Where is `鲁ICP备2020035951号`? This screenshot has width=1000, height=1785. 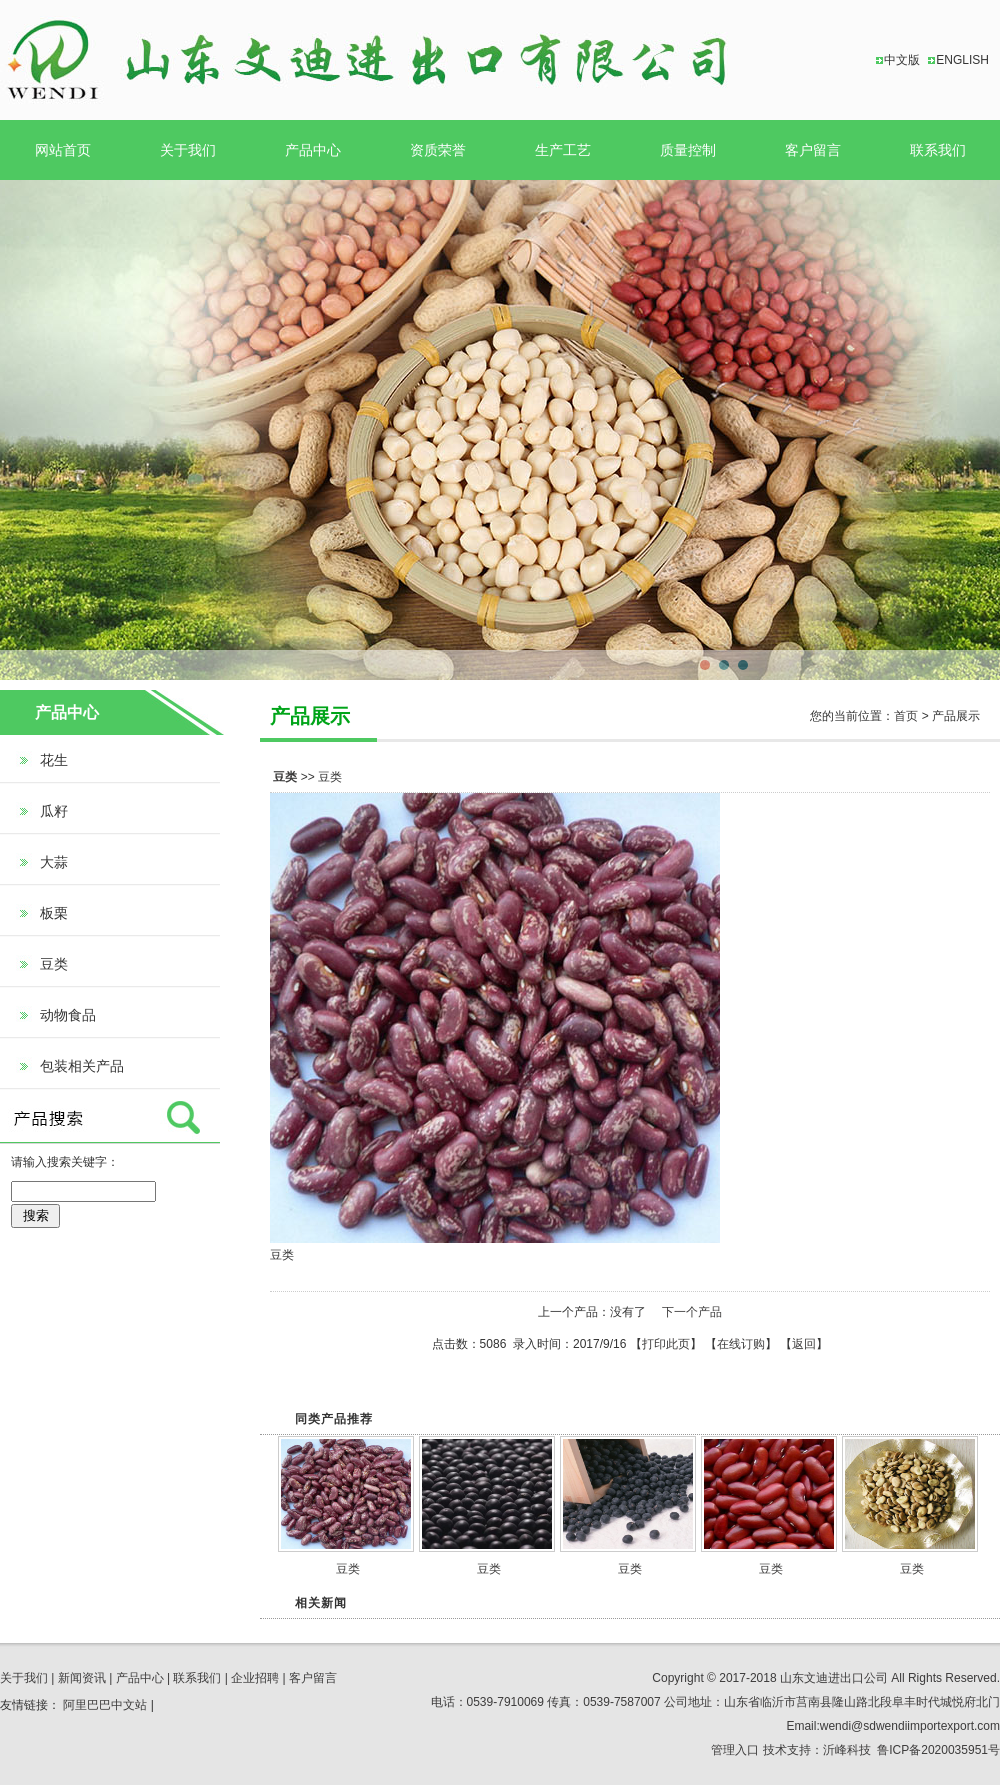
鲁ICP备2020035951号 is located at coordinates (938, 1750).